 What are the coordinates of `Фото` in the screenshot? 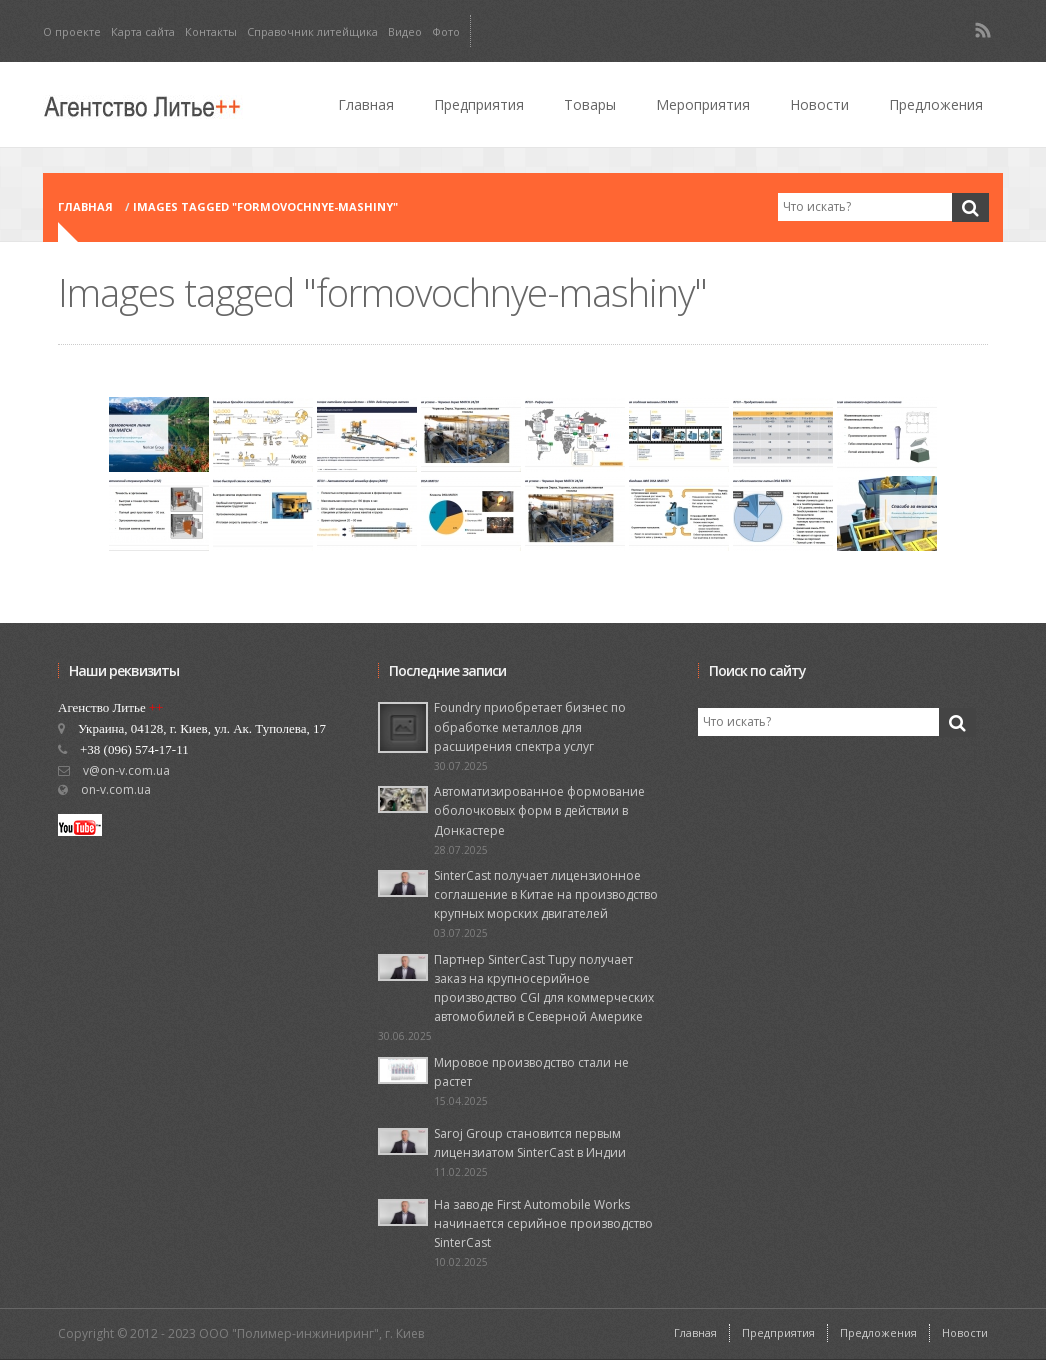 It's located at (446, 31).